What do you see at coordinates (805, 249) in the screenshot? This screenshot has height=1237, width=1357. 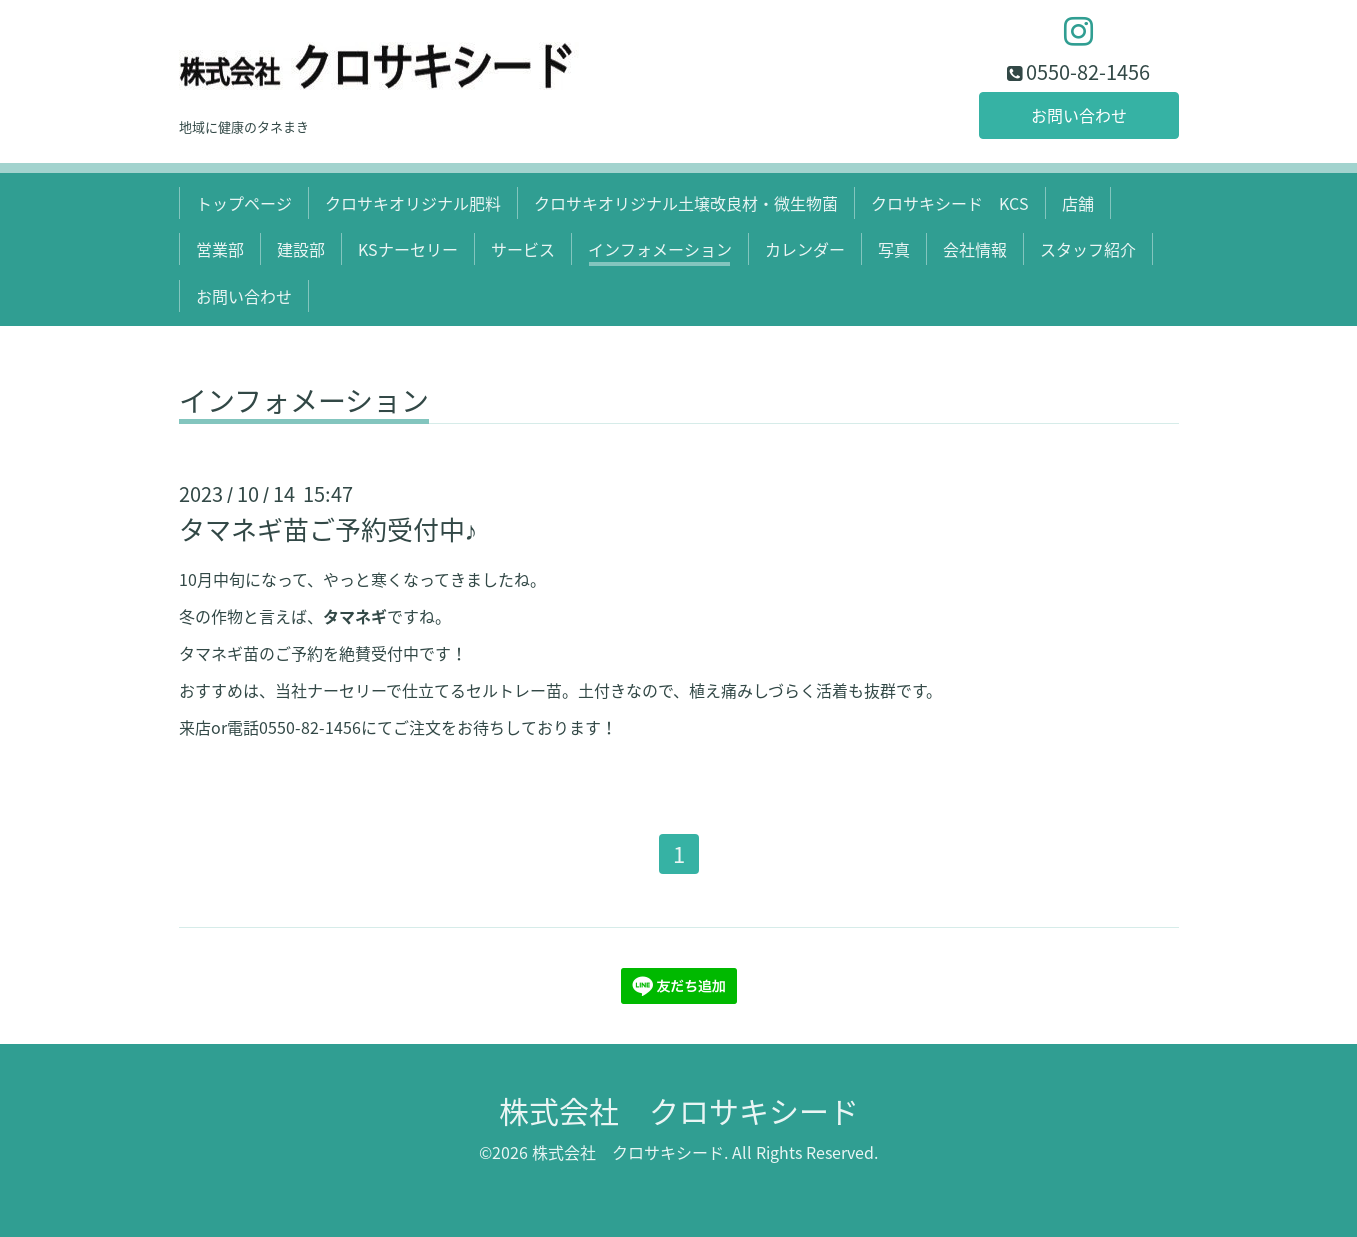 I see `カレンダー` at bounding box center [805, 249].